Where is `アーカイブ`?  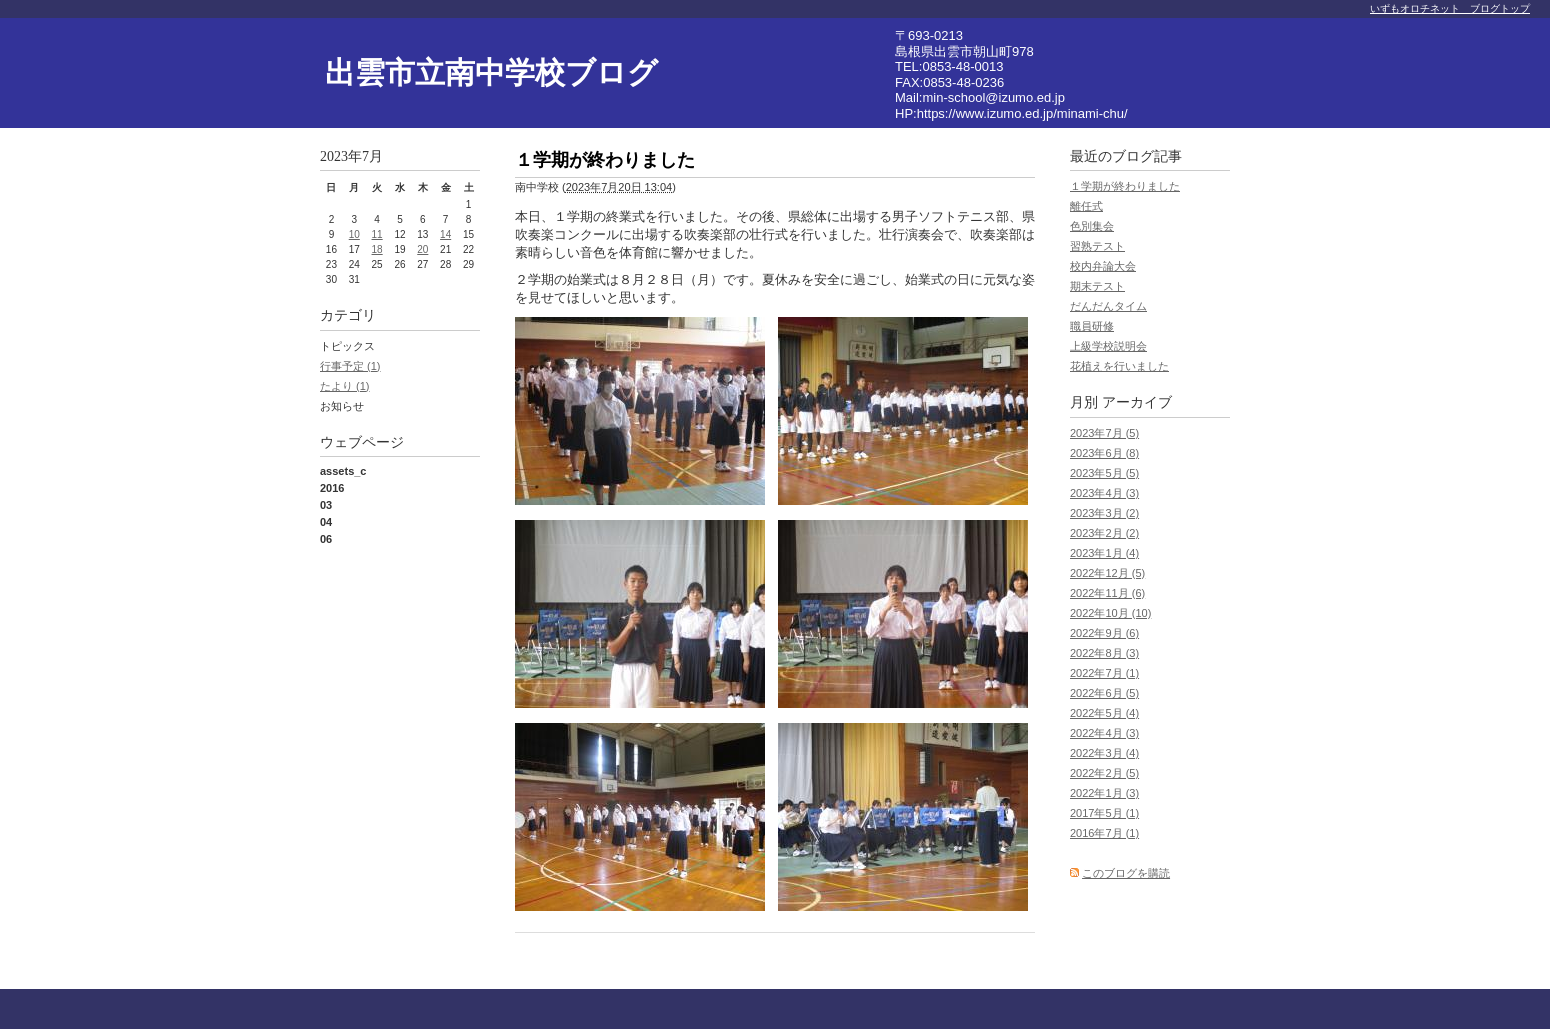
アーカイブ is located at coordinates (1137, 402).